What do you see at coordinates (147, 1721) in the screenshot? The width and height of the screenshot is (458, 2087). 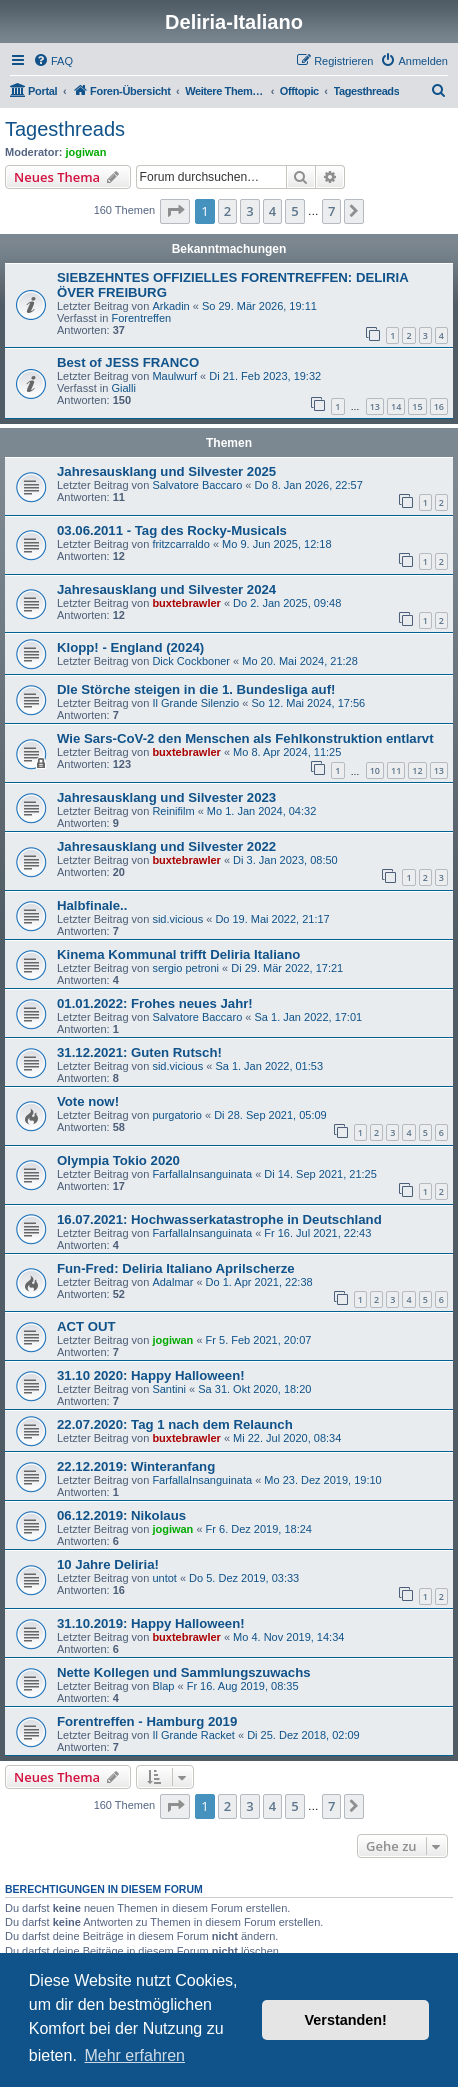 I see `Forentreffen - Hamburg 2019` at bounding box center [147, 1721].